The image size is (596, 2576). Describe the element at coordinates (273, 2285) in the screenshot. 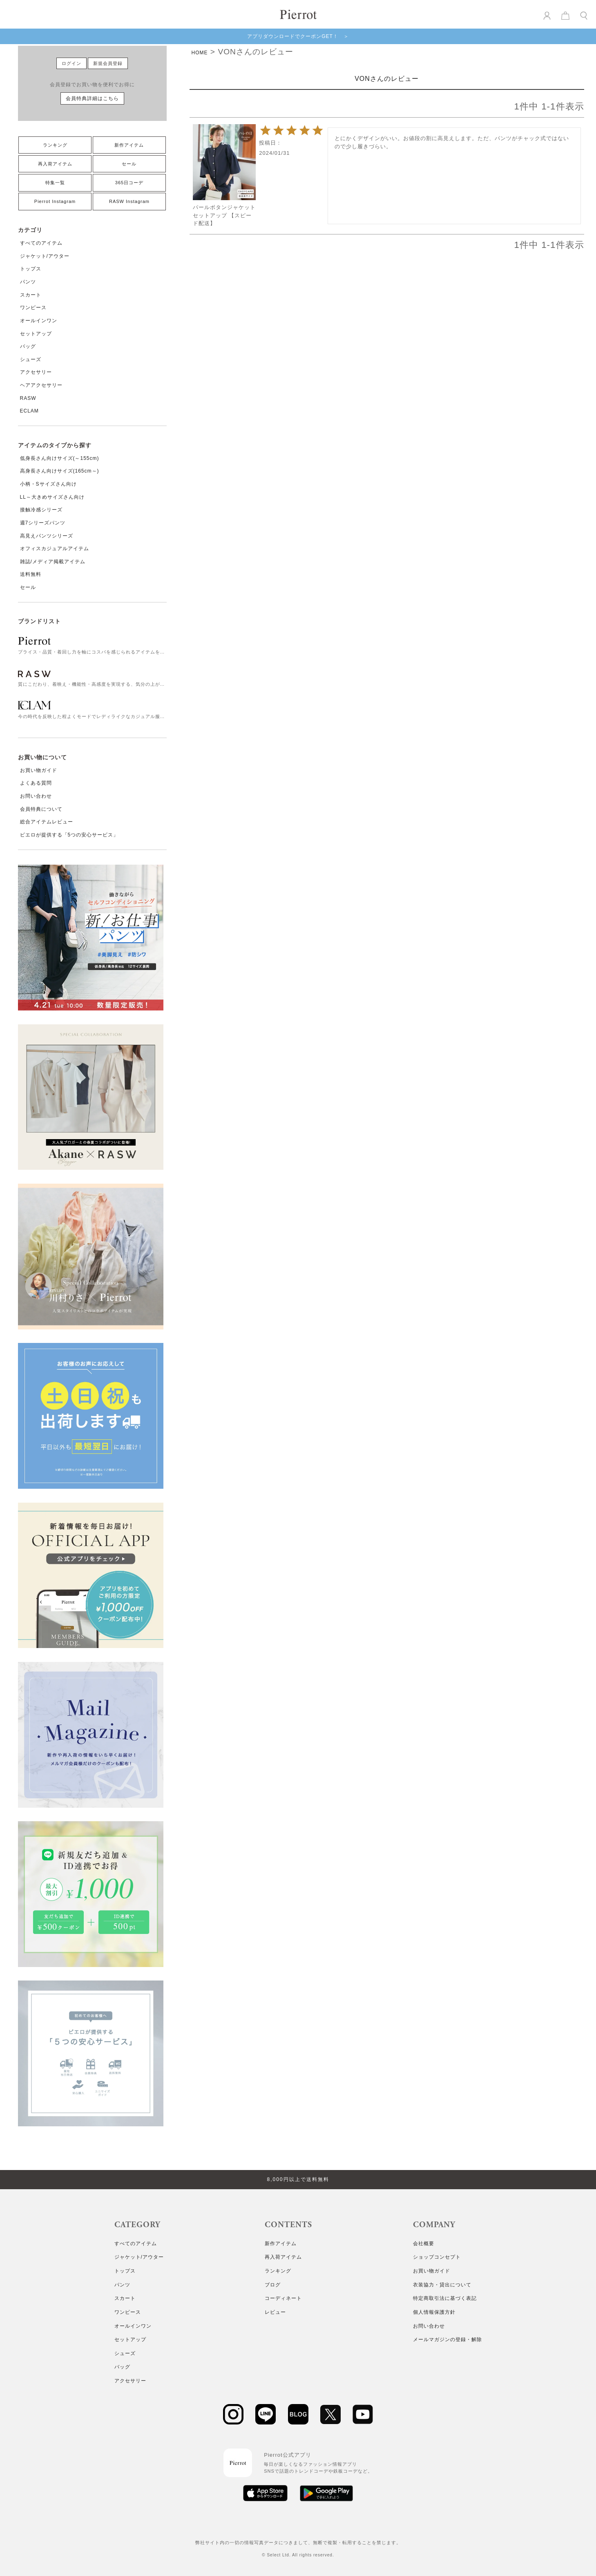

I see `ブログ` at that location.